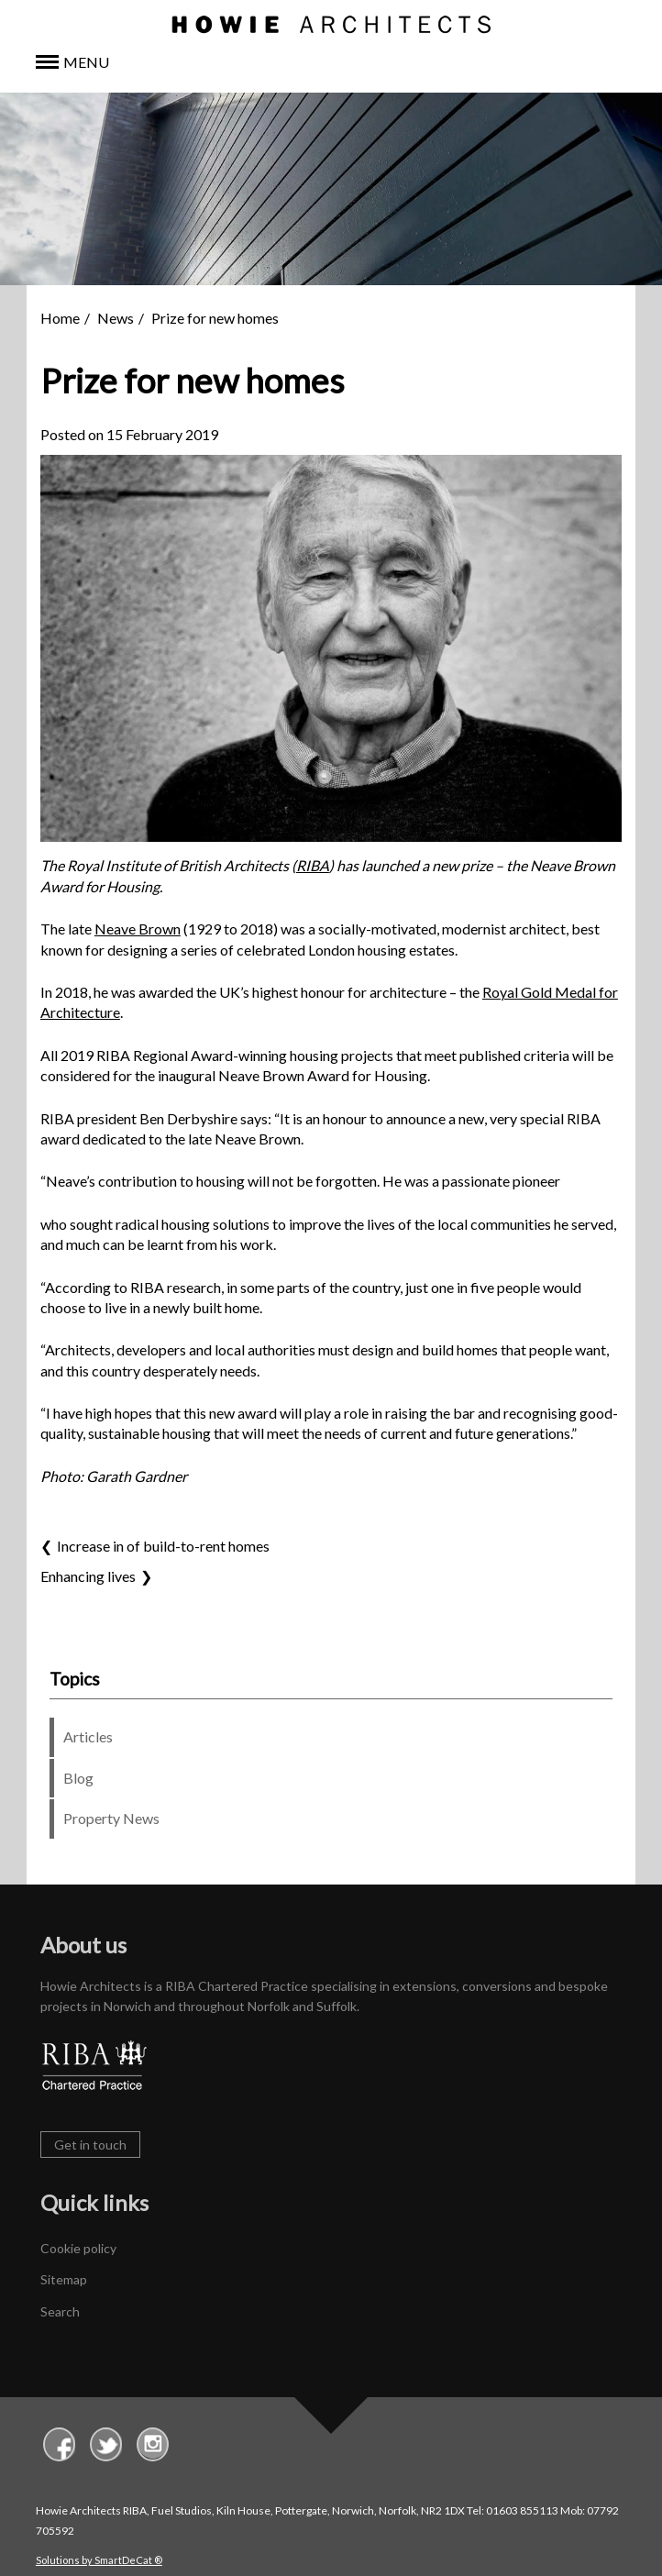 The width and height of the screenshot is (662, 2576). Describe the element at coordinates (78, 2248) in the screenshot. I see `Cookie policy` at that location.